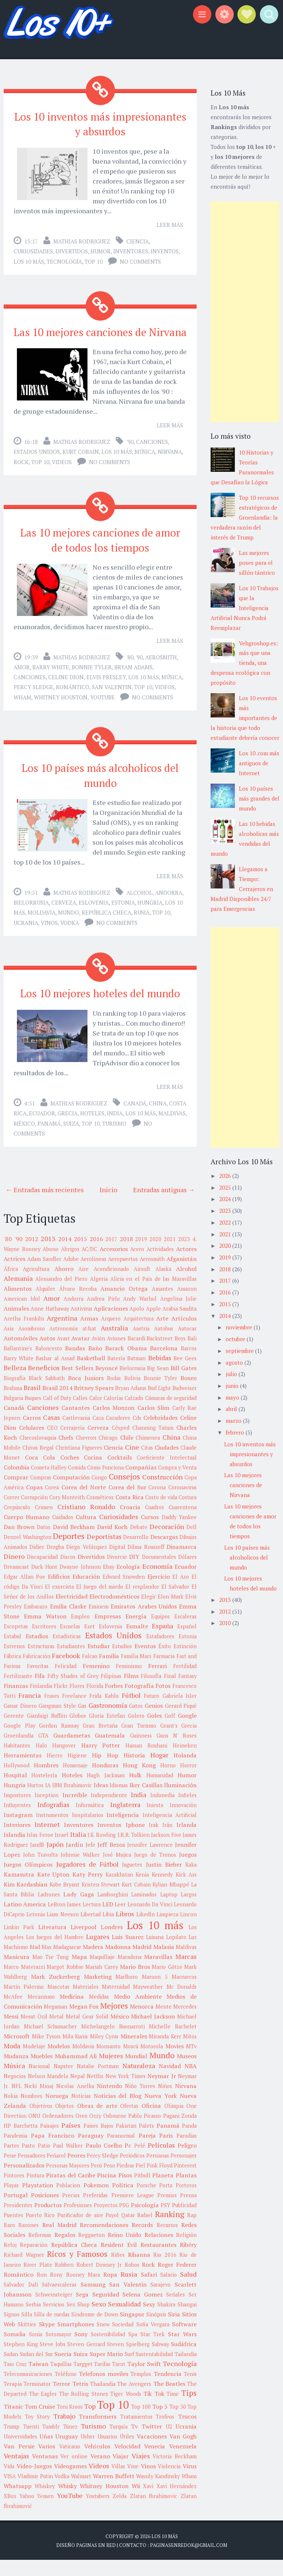  What do you see at coordinates (100, 548) in the screenshot?
I see `Las 10 mejores canciones de amor de todos los tiempos` at bounding box center [100, 548].